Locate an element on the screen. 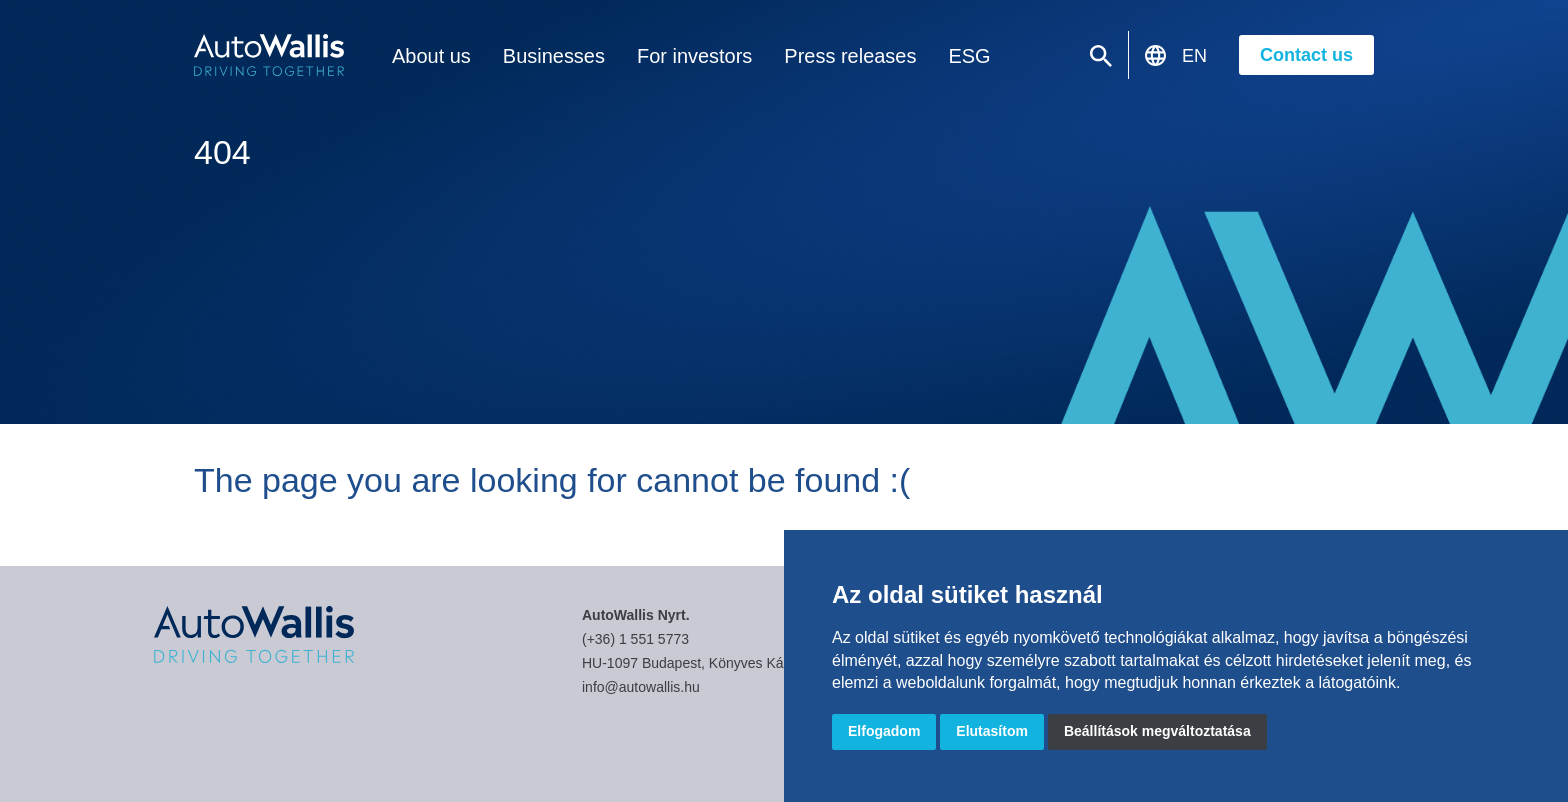 The height and width of the screenshot is (802, 1568). Businesses [button] is located at coordinates (541, 57).